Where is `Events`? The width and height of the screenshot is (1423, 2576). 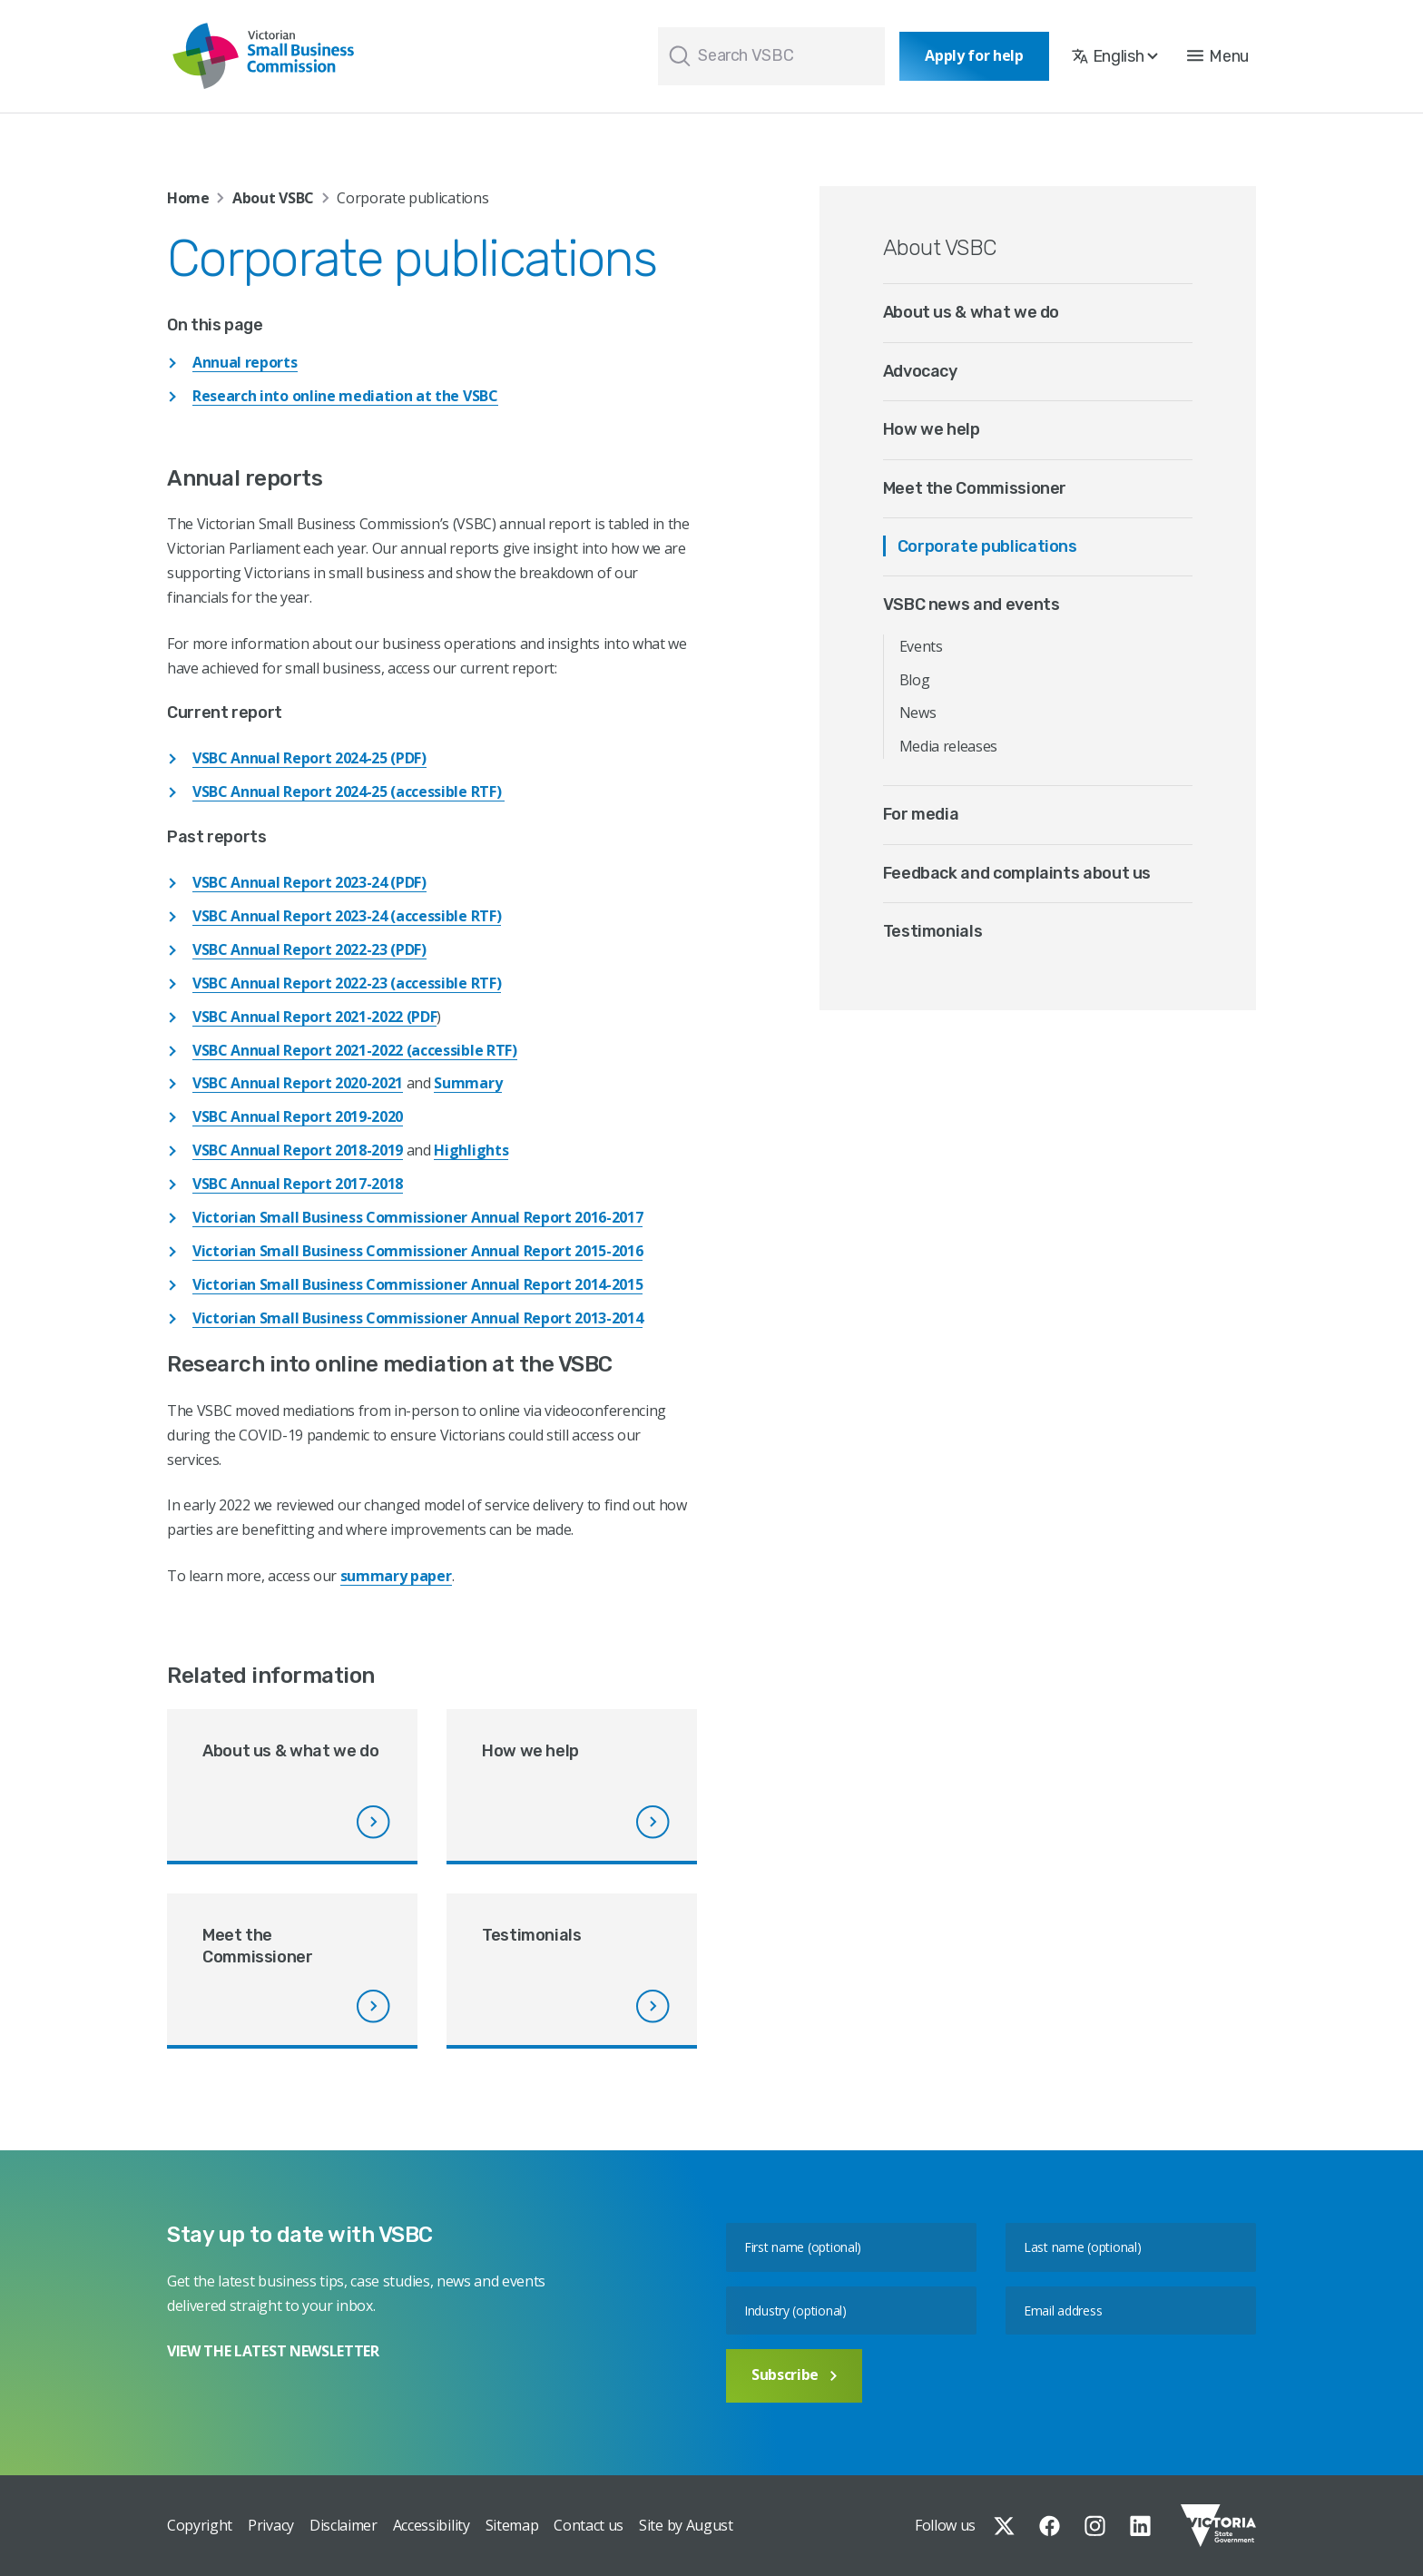 Events is located at coordinates (921, 646).